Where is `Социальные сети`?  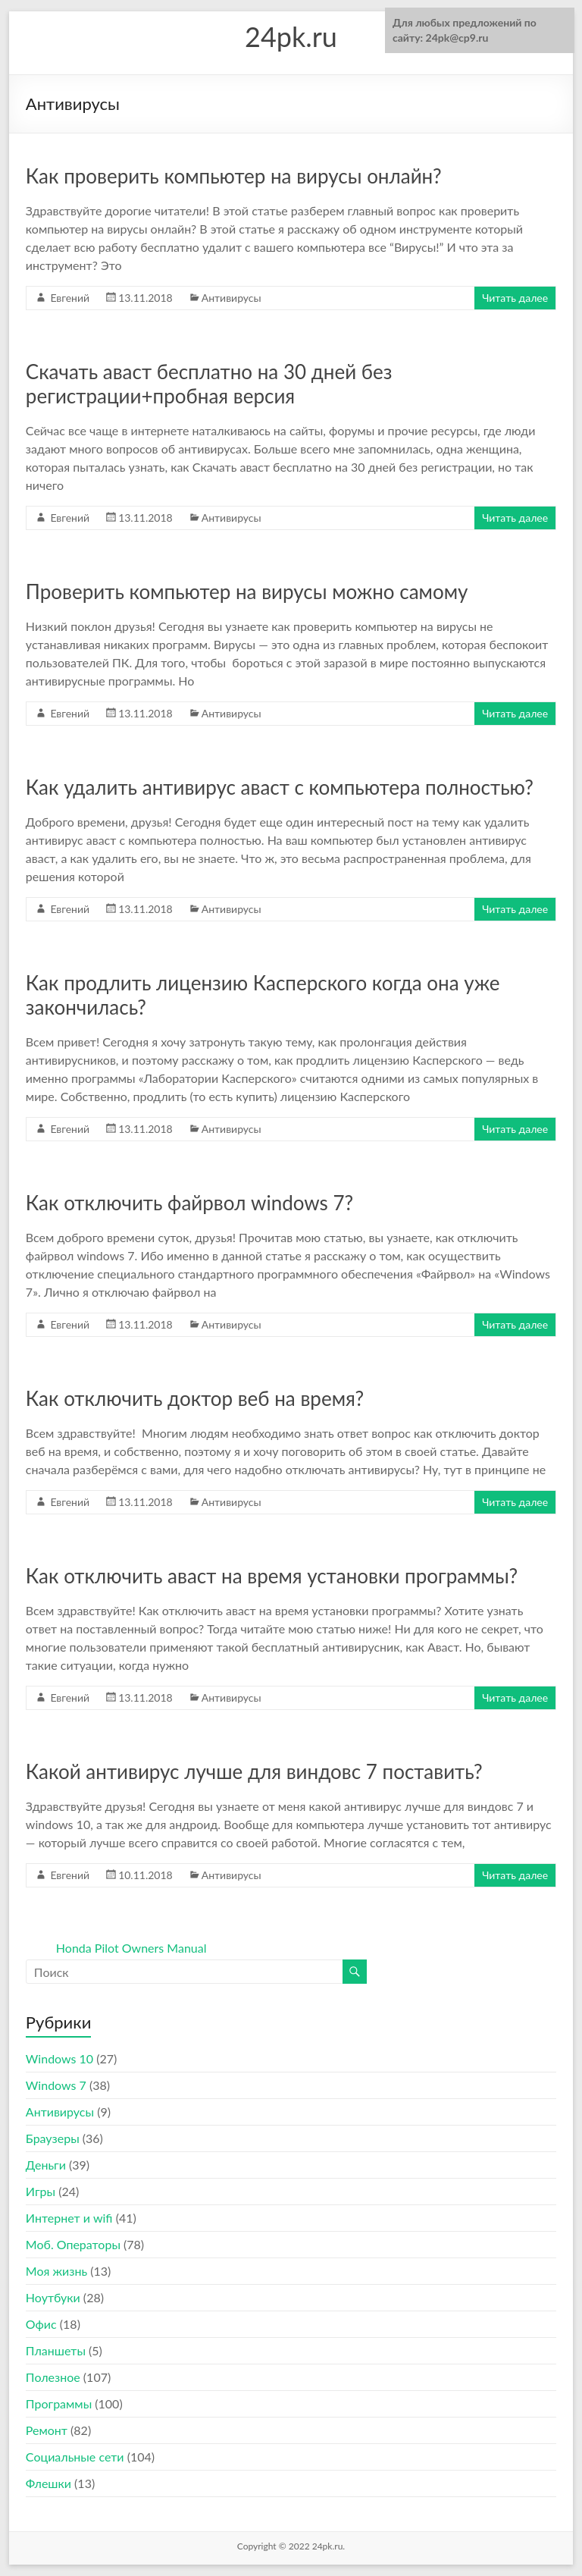 Социальные сети is located at coordinates (75, 2456).